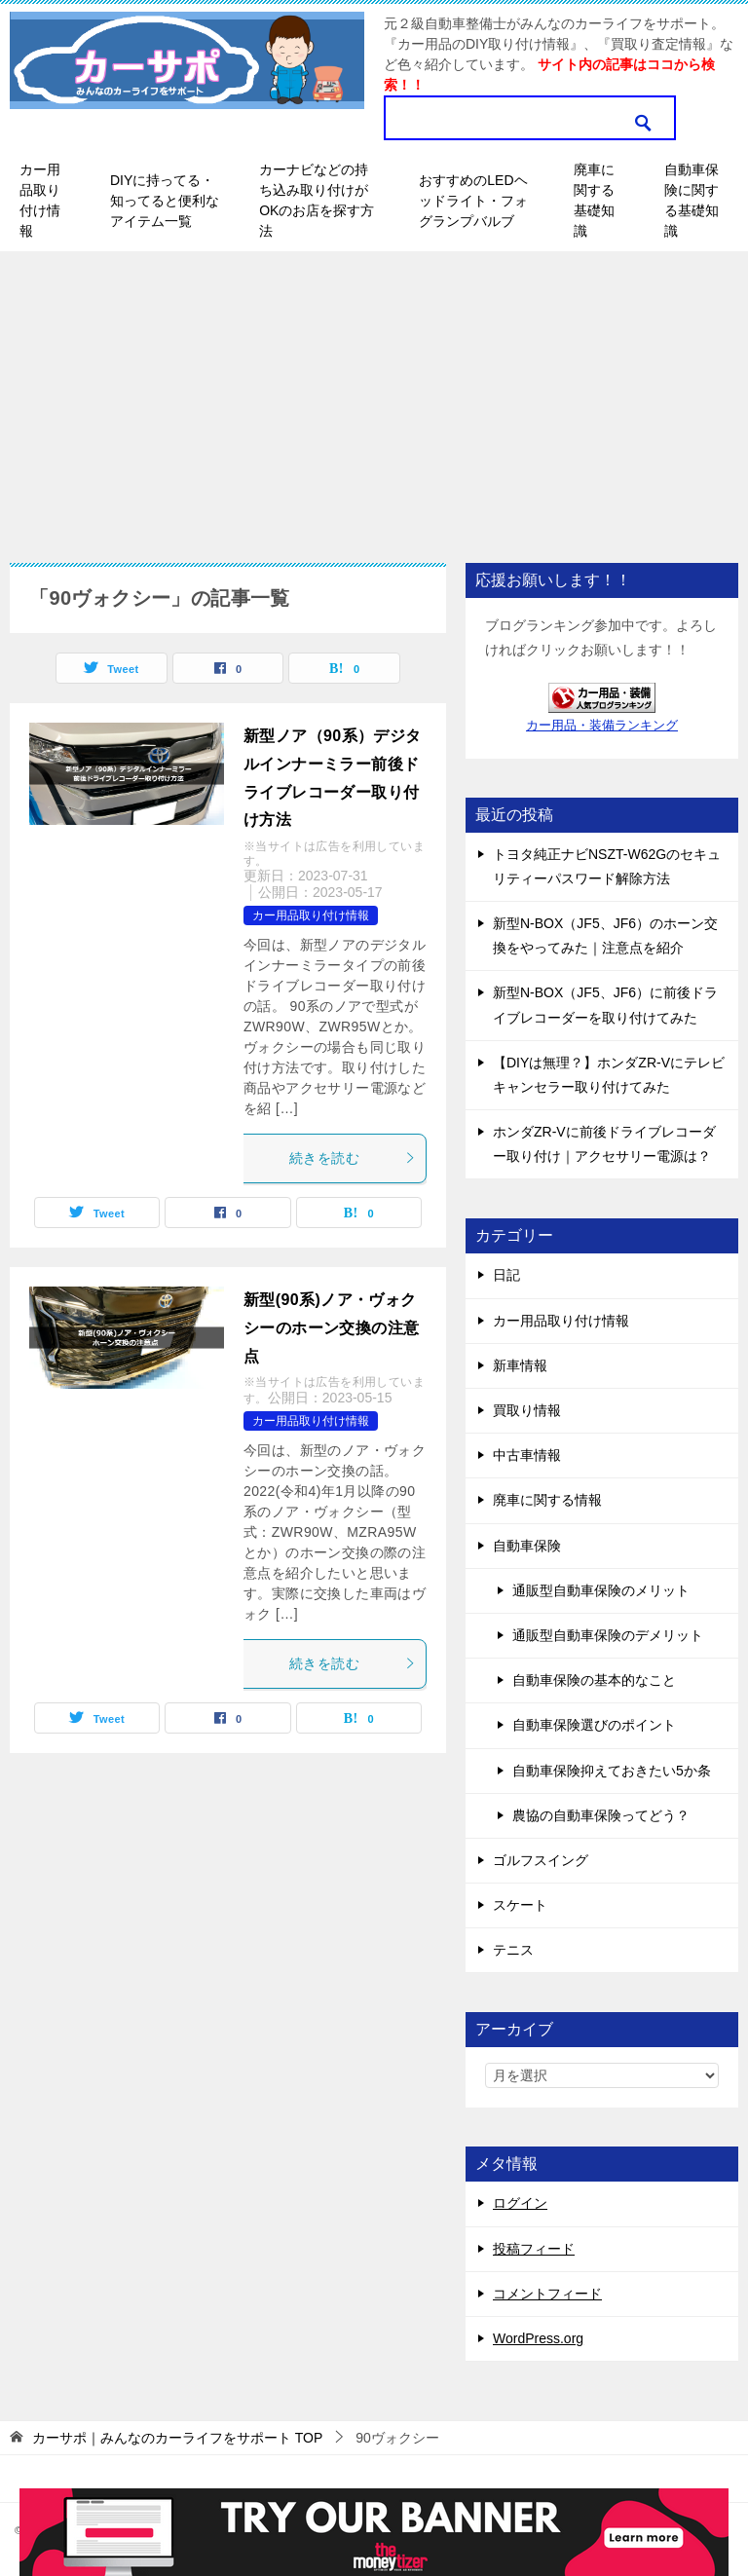 Image resolution: width=748 pixels, height=2576 pixels. Describe the element at coordinates (602, 725) in the screenshot. I see `カー用品・装備ランキング` at that location.